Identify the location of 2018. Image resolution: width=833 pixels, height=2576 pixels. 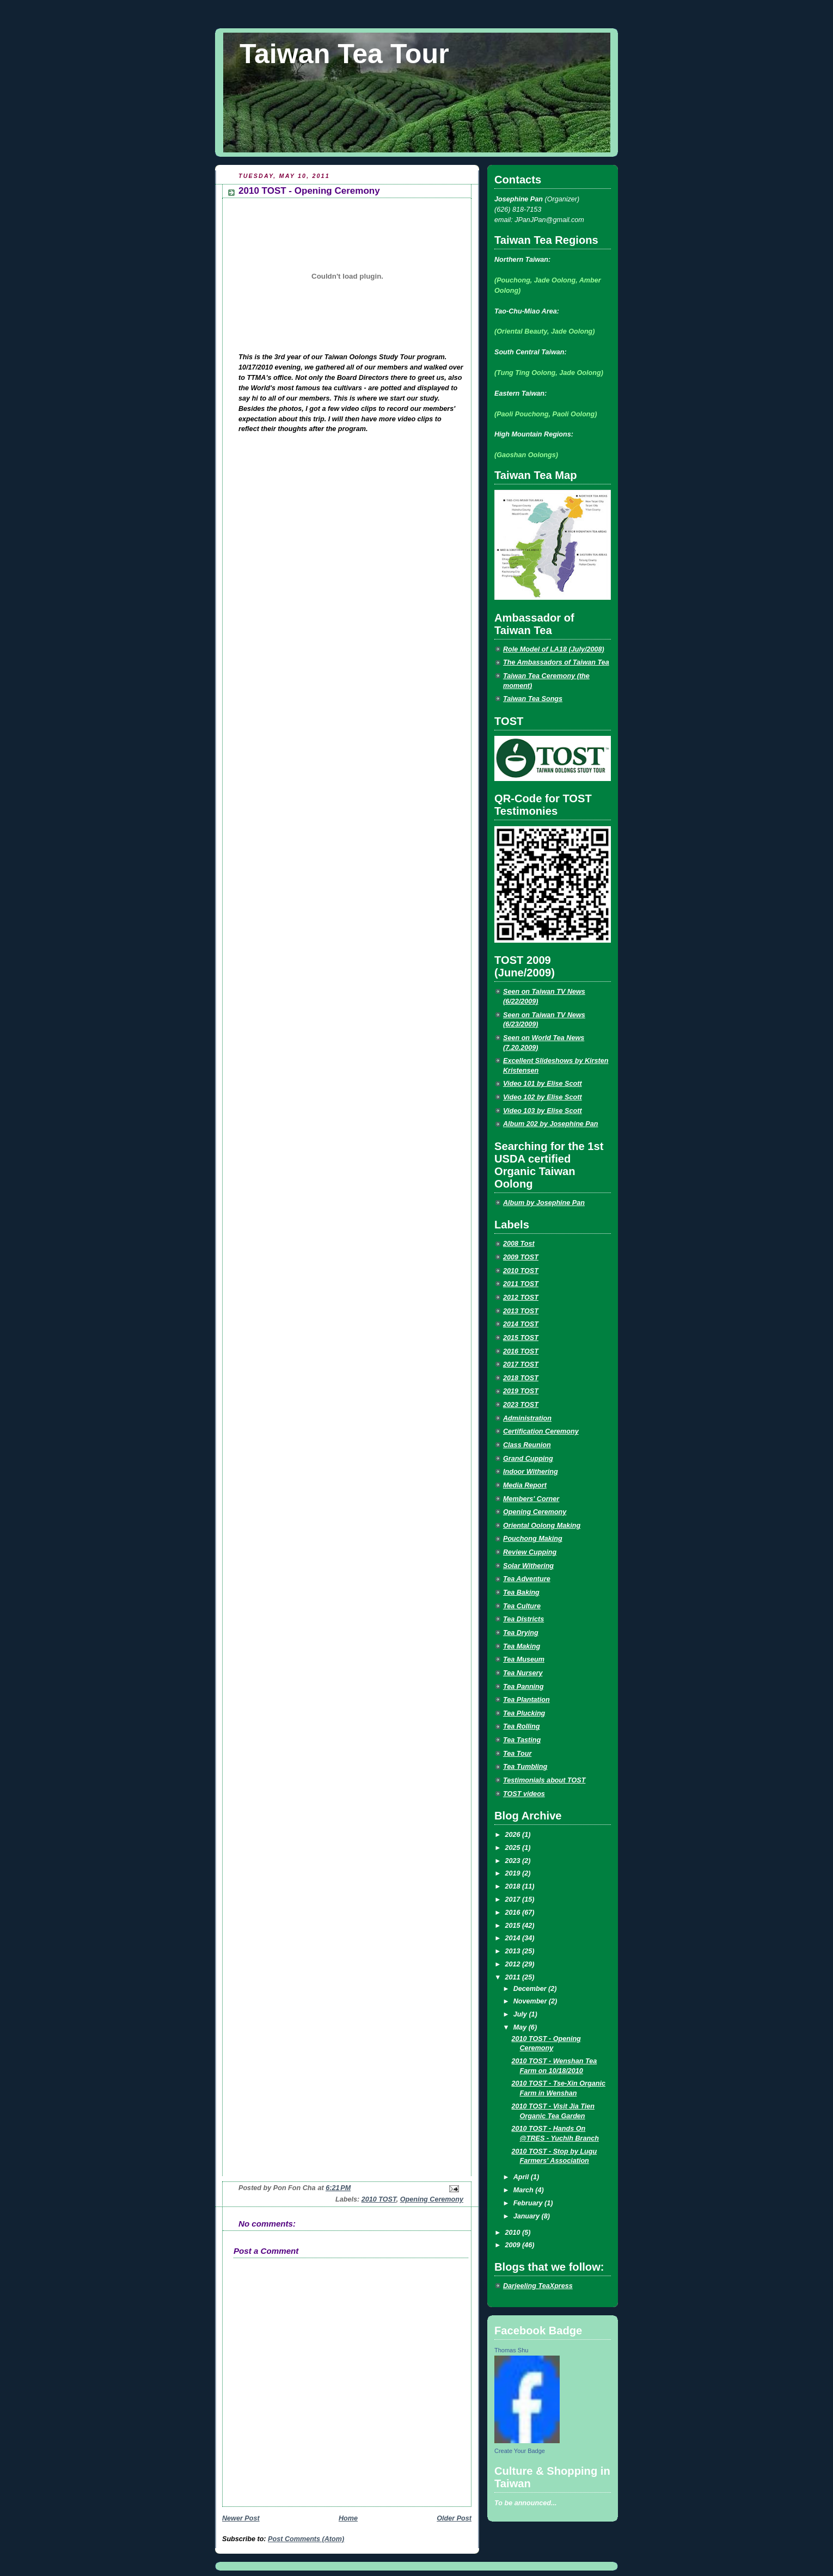
(514, 1886).